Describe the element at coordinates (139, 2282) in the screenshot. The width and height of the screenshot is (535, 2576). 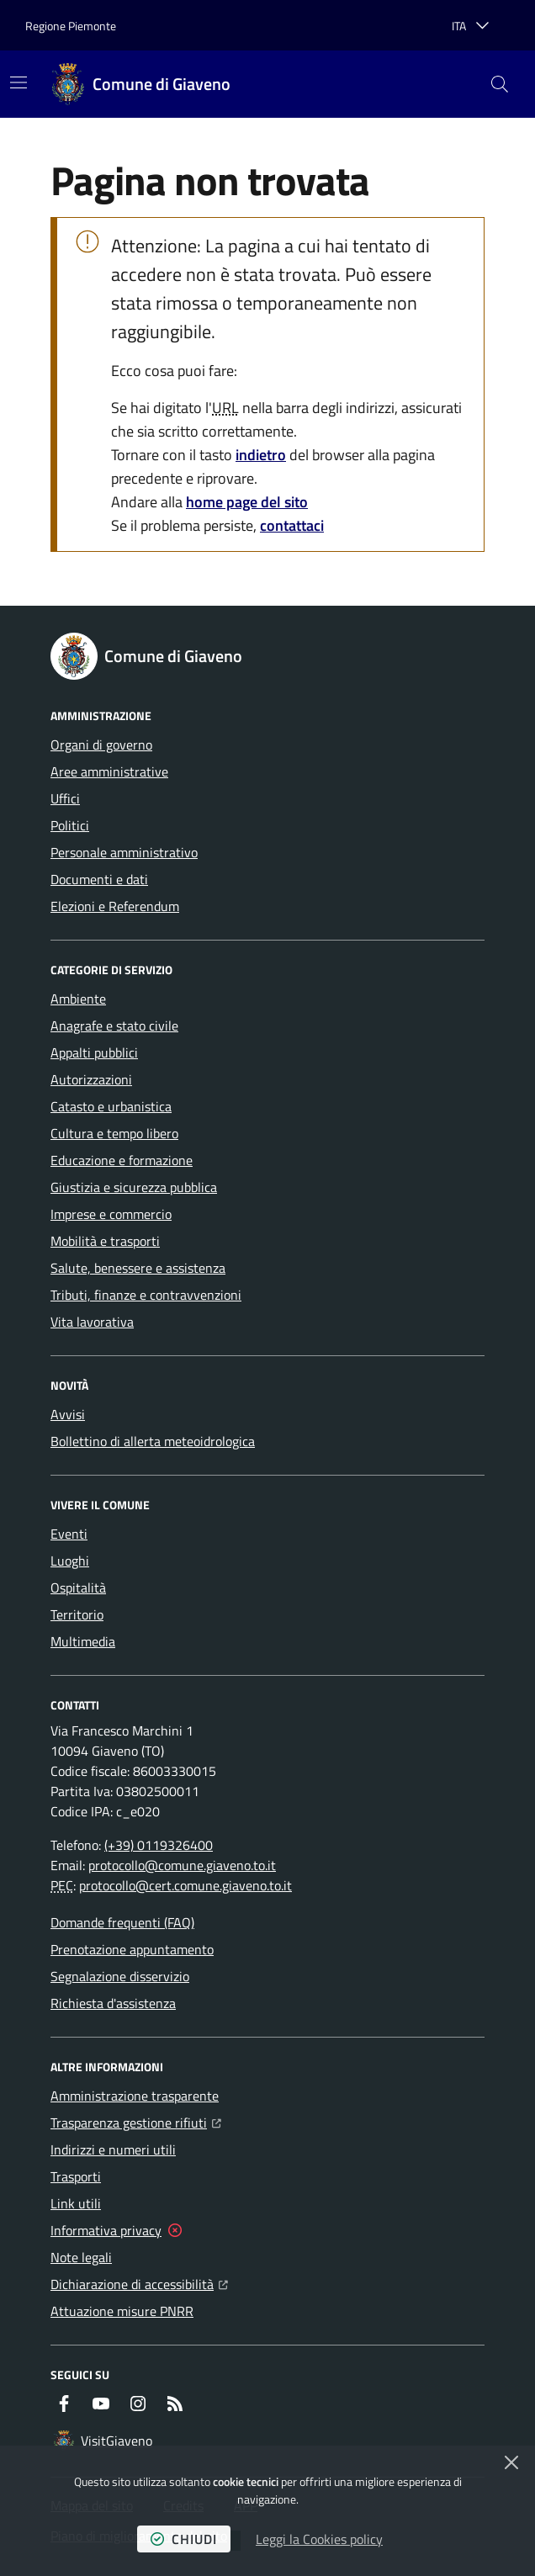
I see `Dichiarazione di accessibilità` at that location.